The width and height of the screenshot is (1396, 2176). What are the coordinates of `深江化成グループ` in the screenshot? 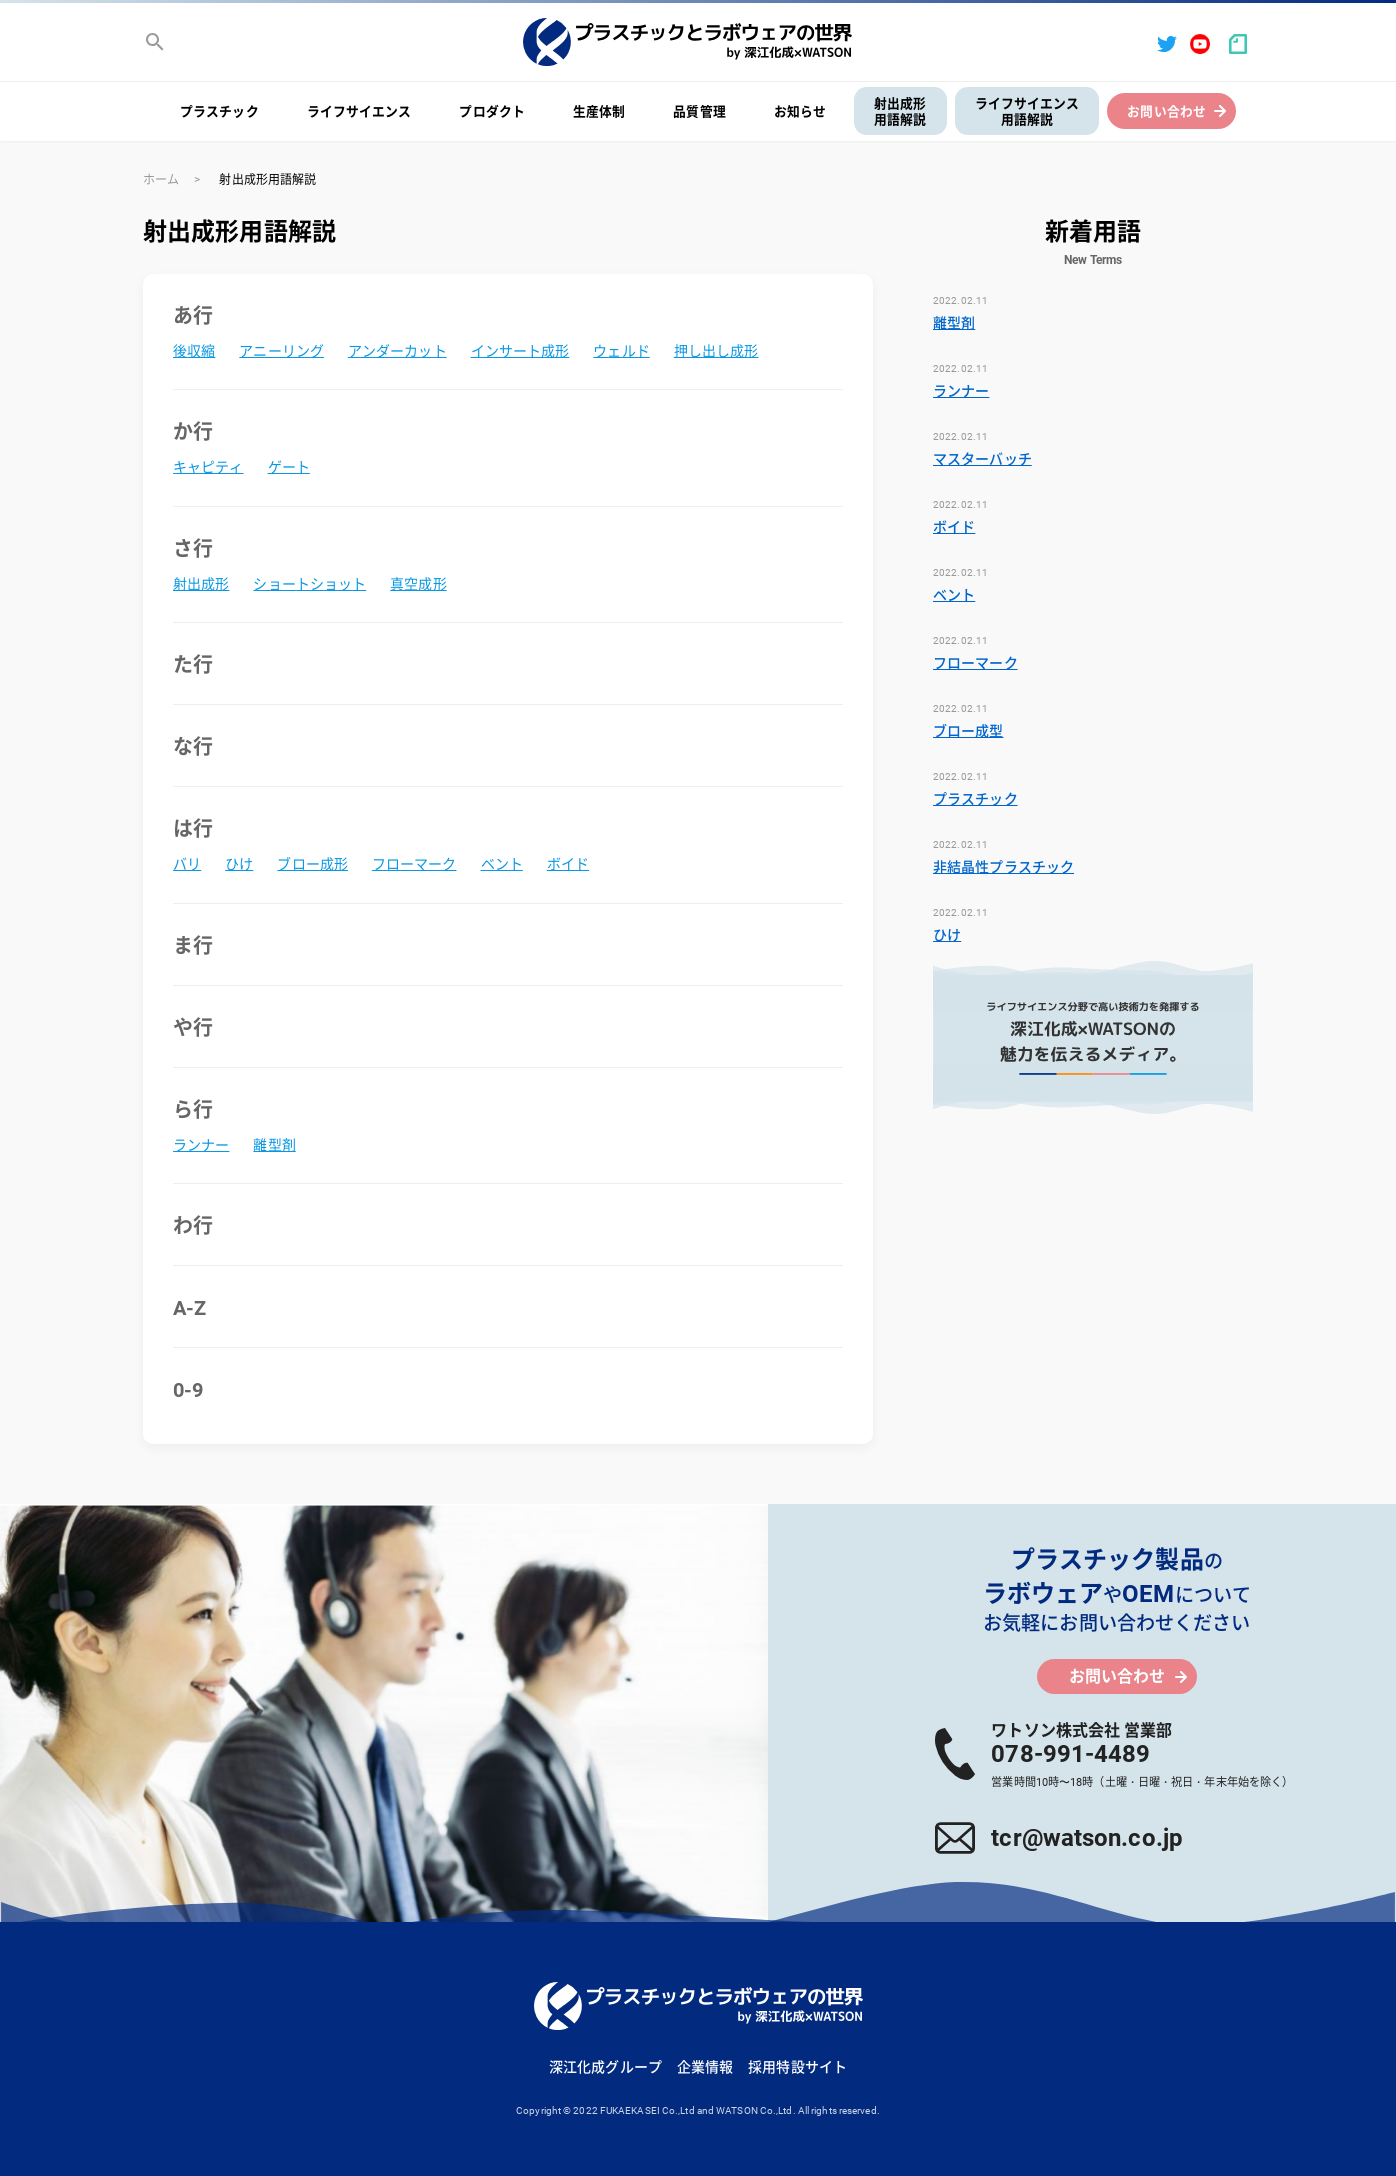 It's located at (605, 2067).